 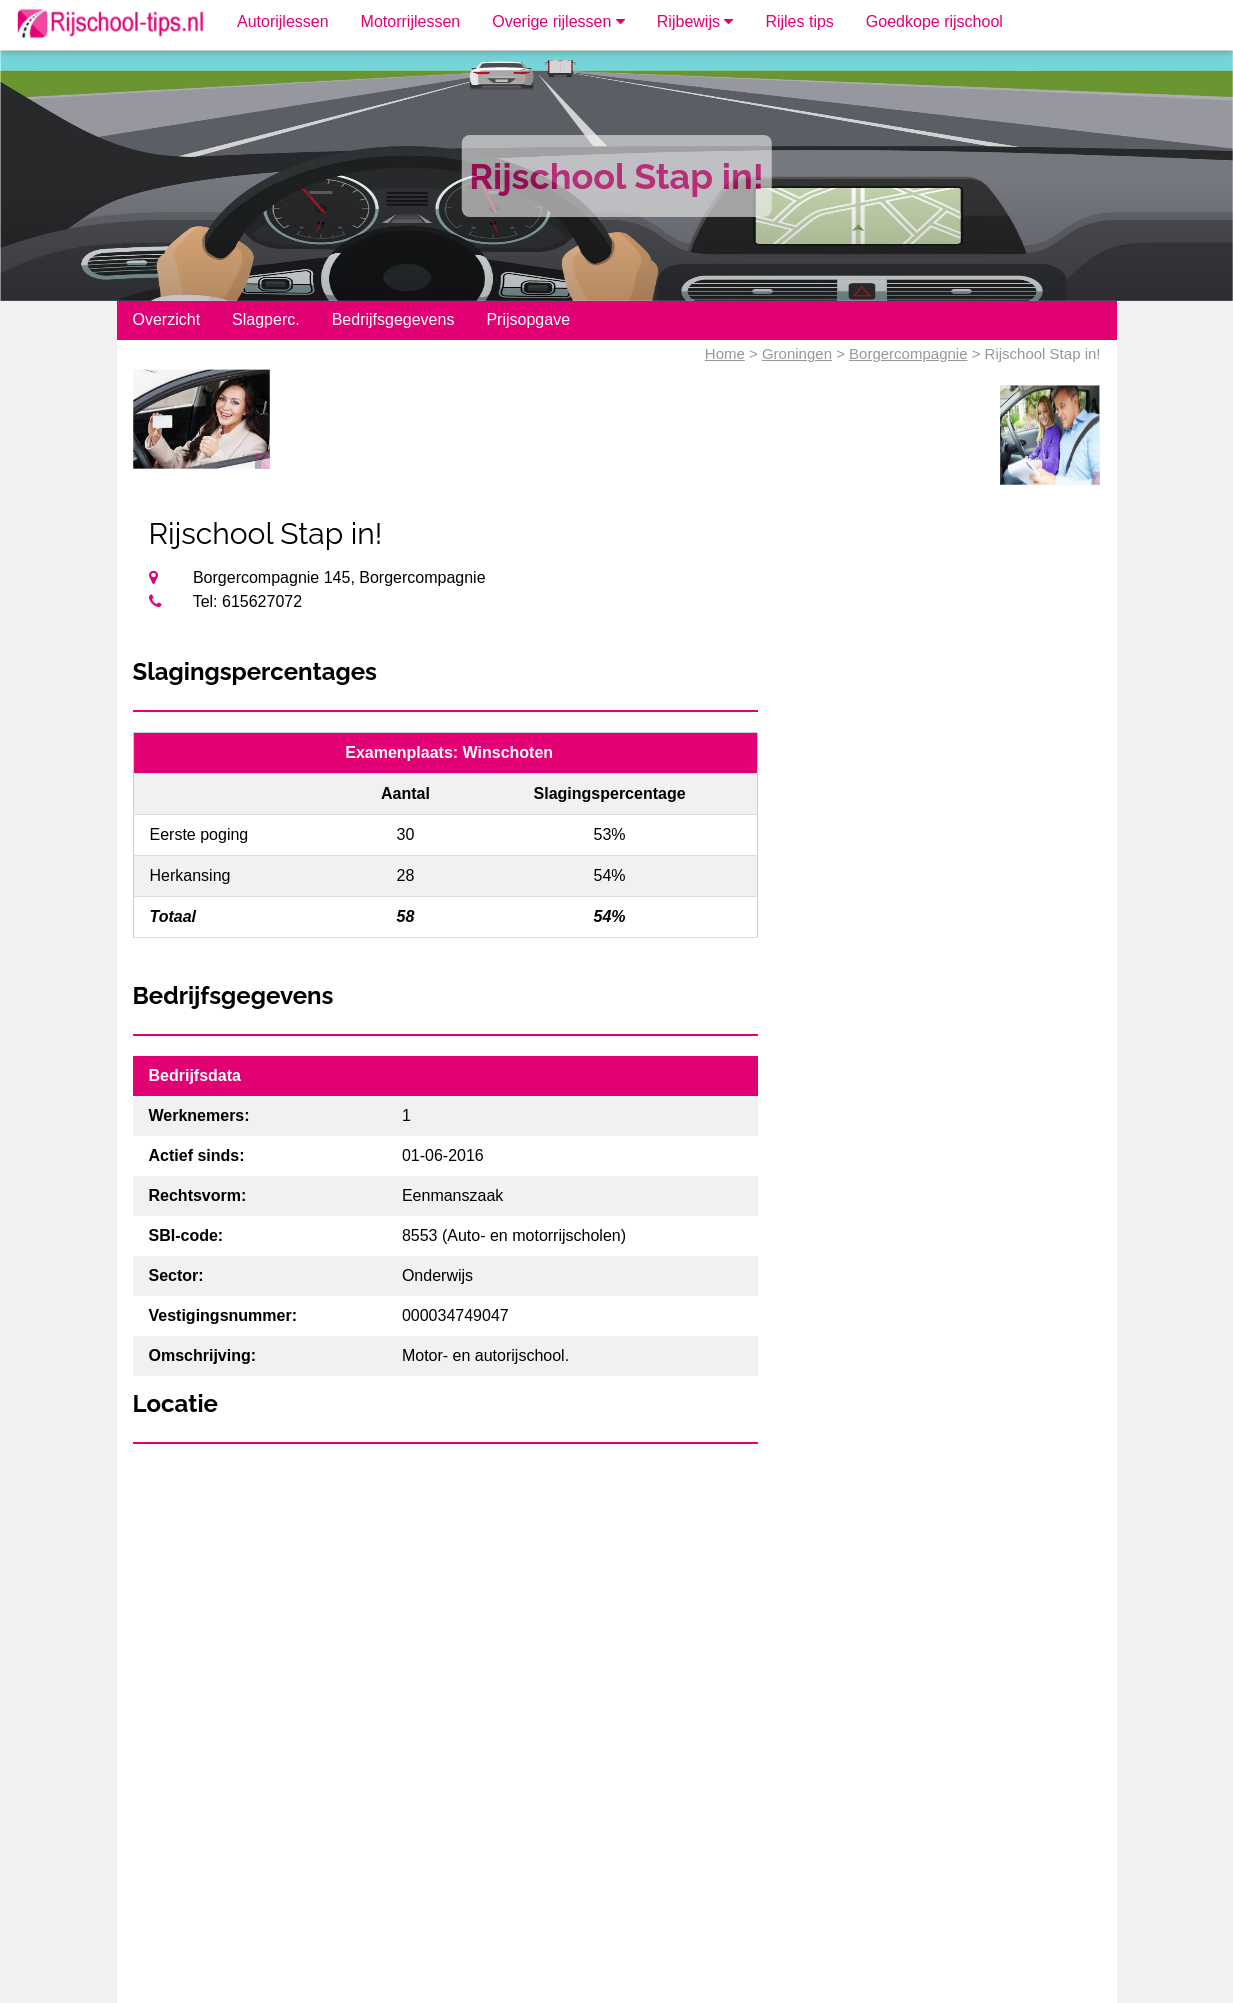 I want to click on Prijsopgave, so click(x=528, y=319).